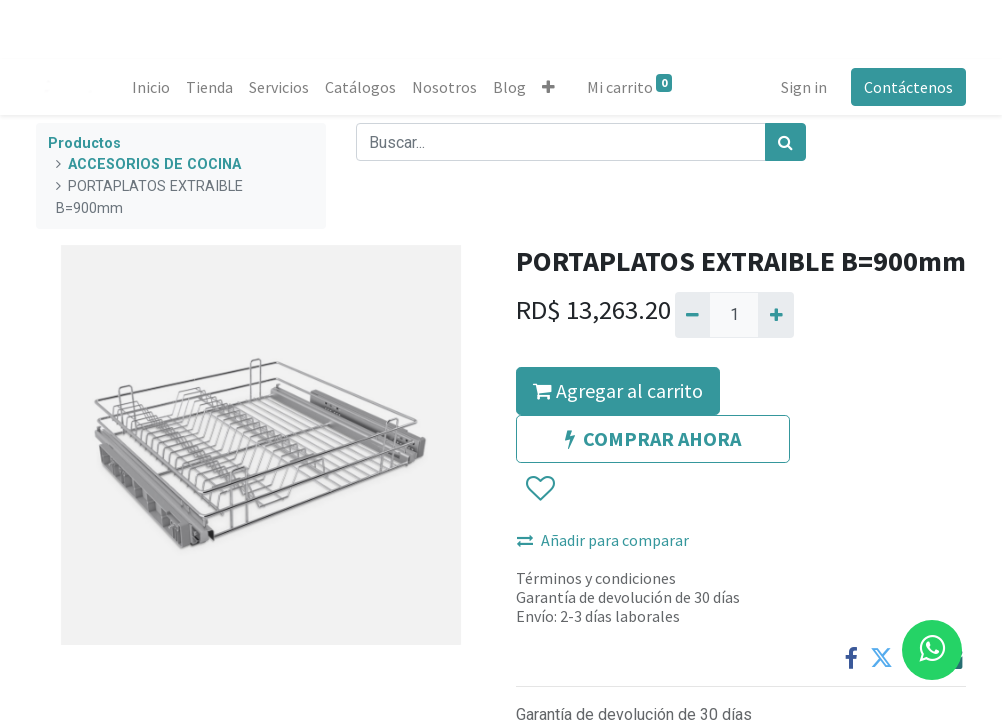  I want to click on Términos y condiciones, so click(596, 578).